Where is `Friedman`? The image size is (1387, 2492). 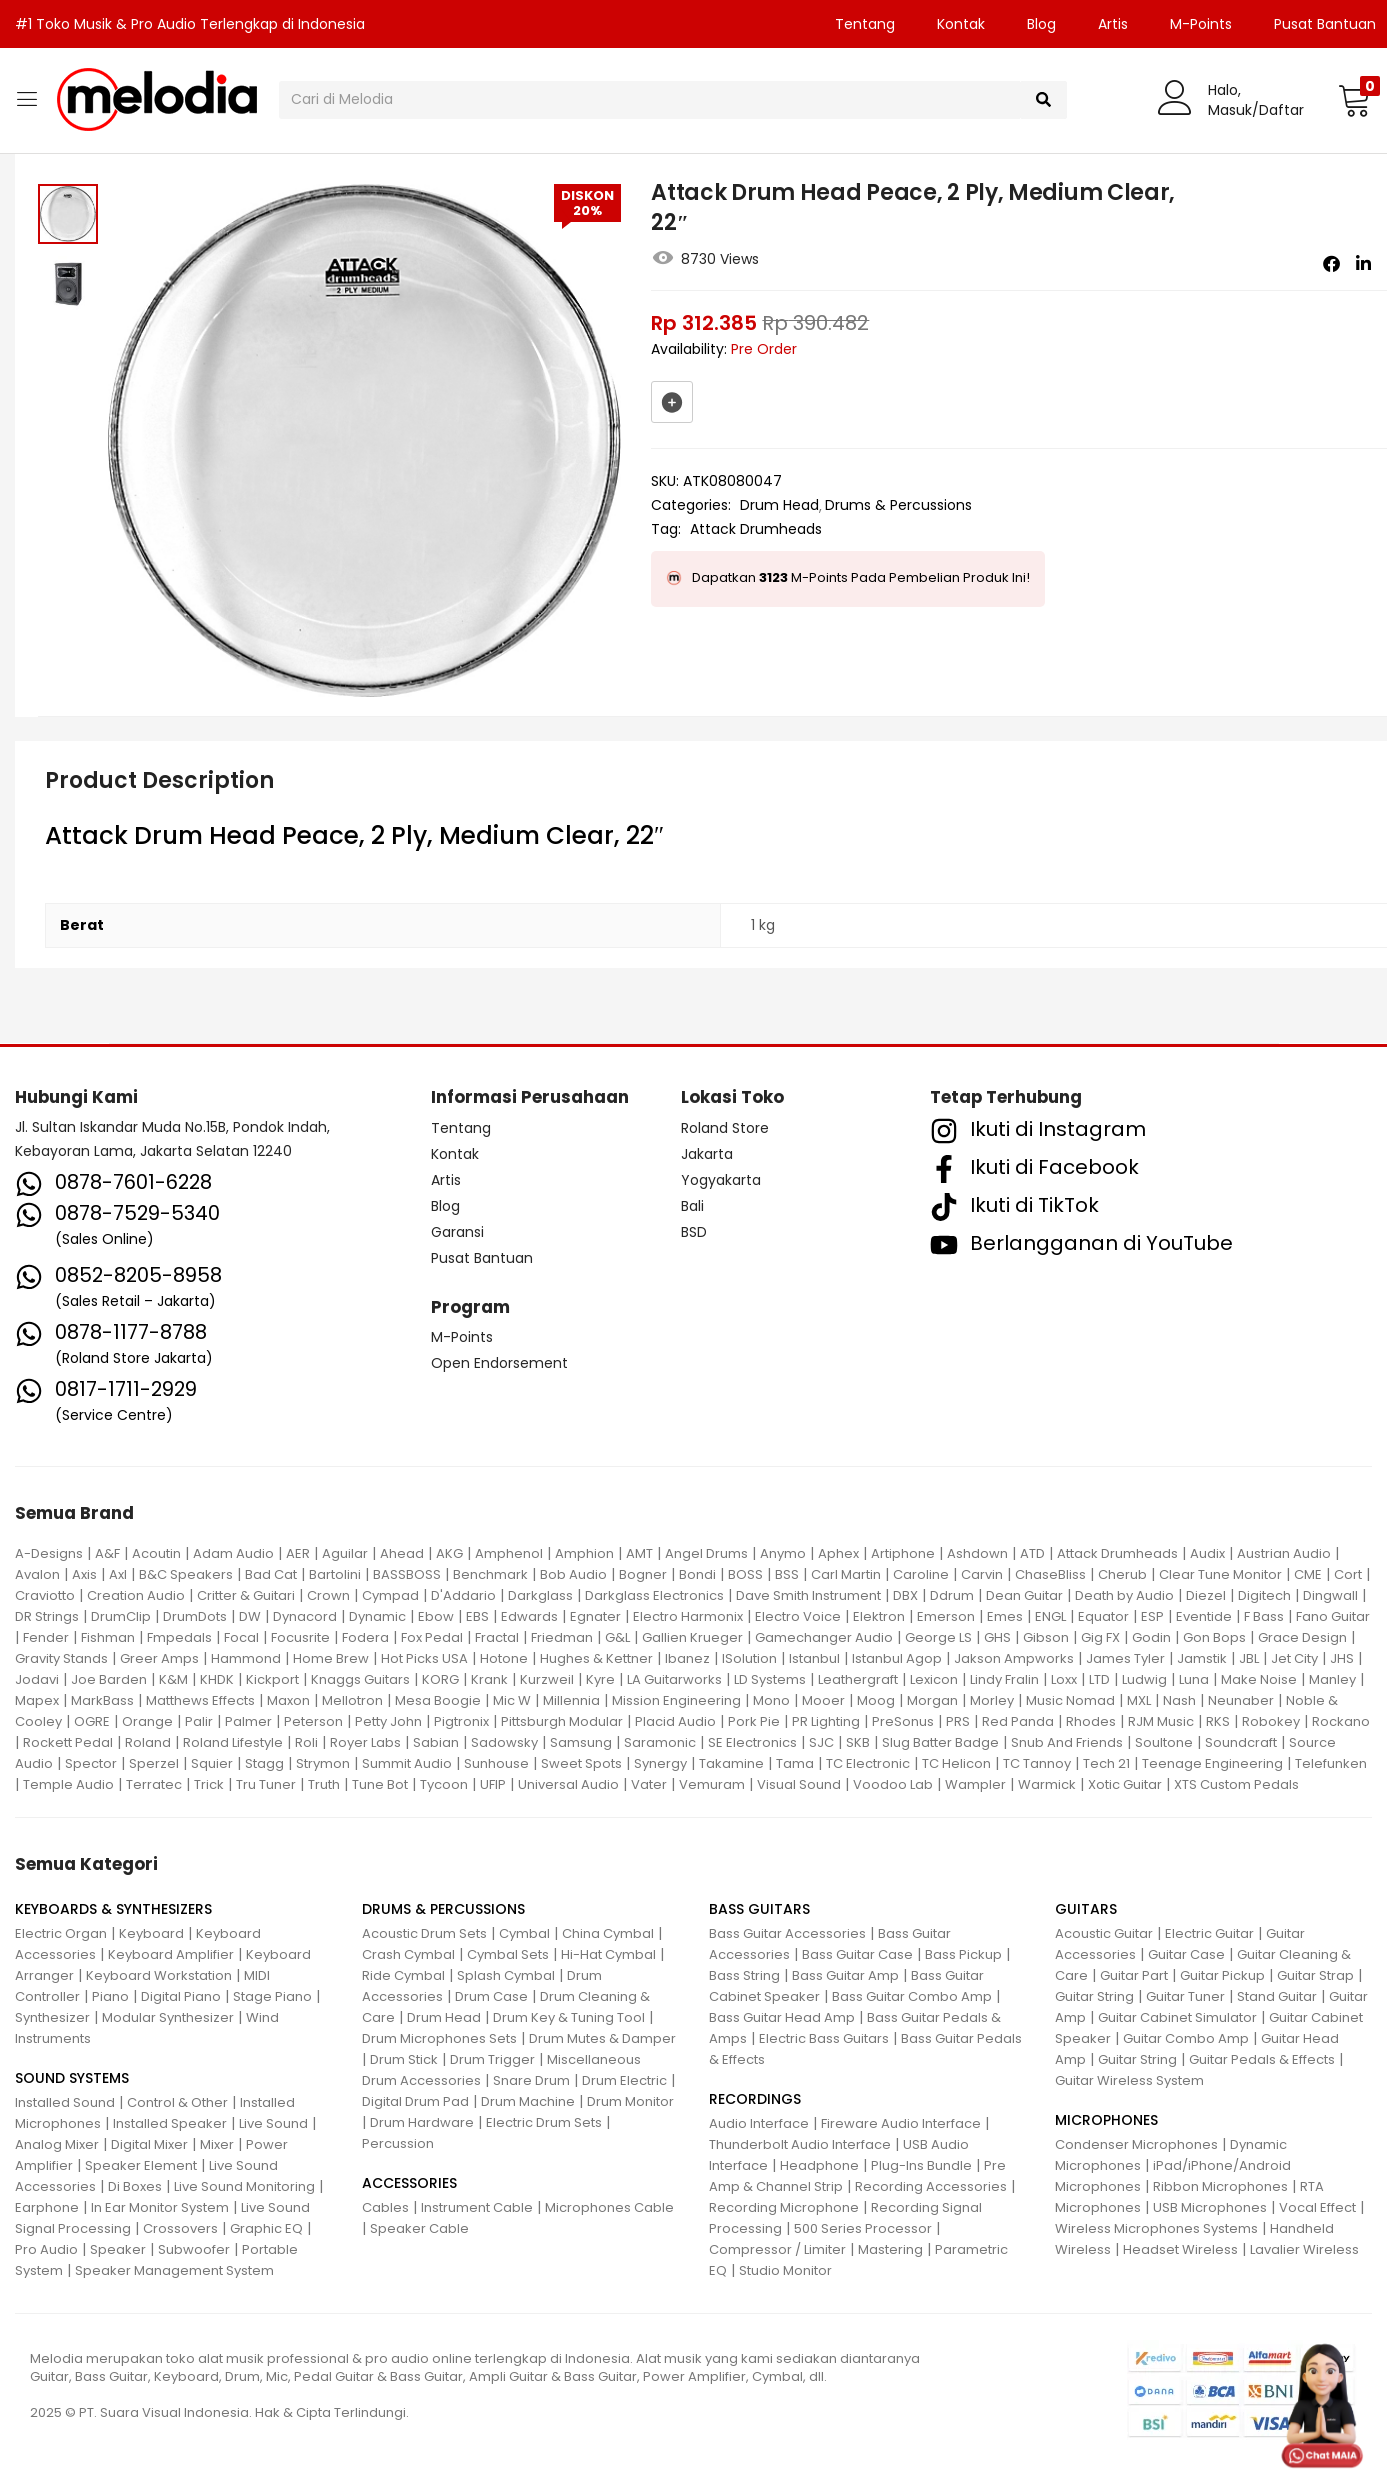 Friedman is located at coordinates (562, 1637).